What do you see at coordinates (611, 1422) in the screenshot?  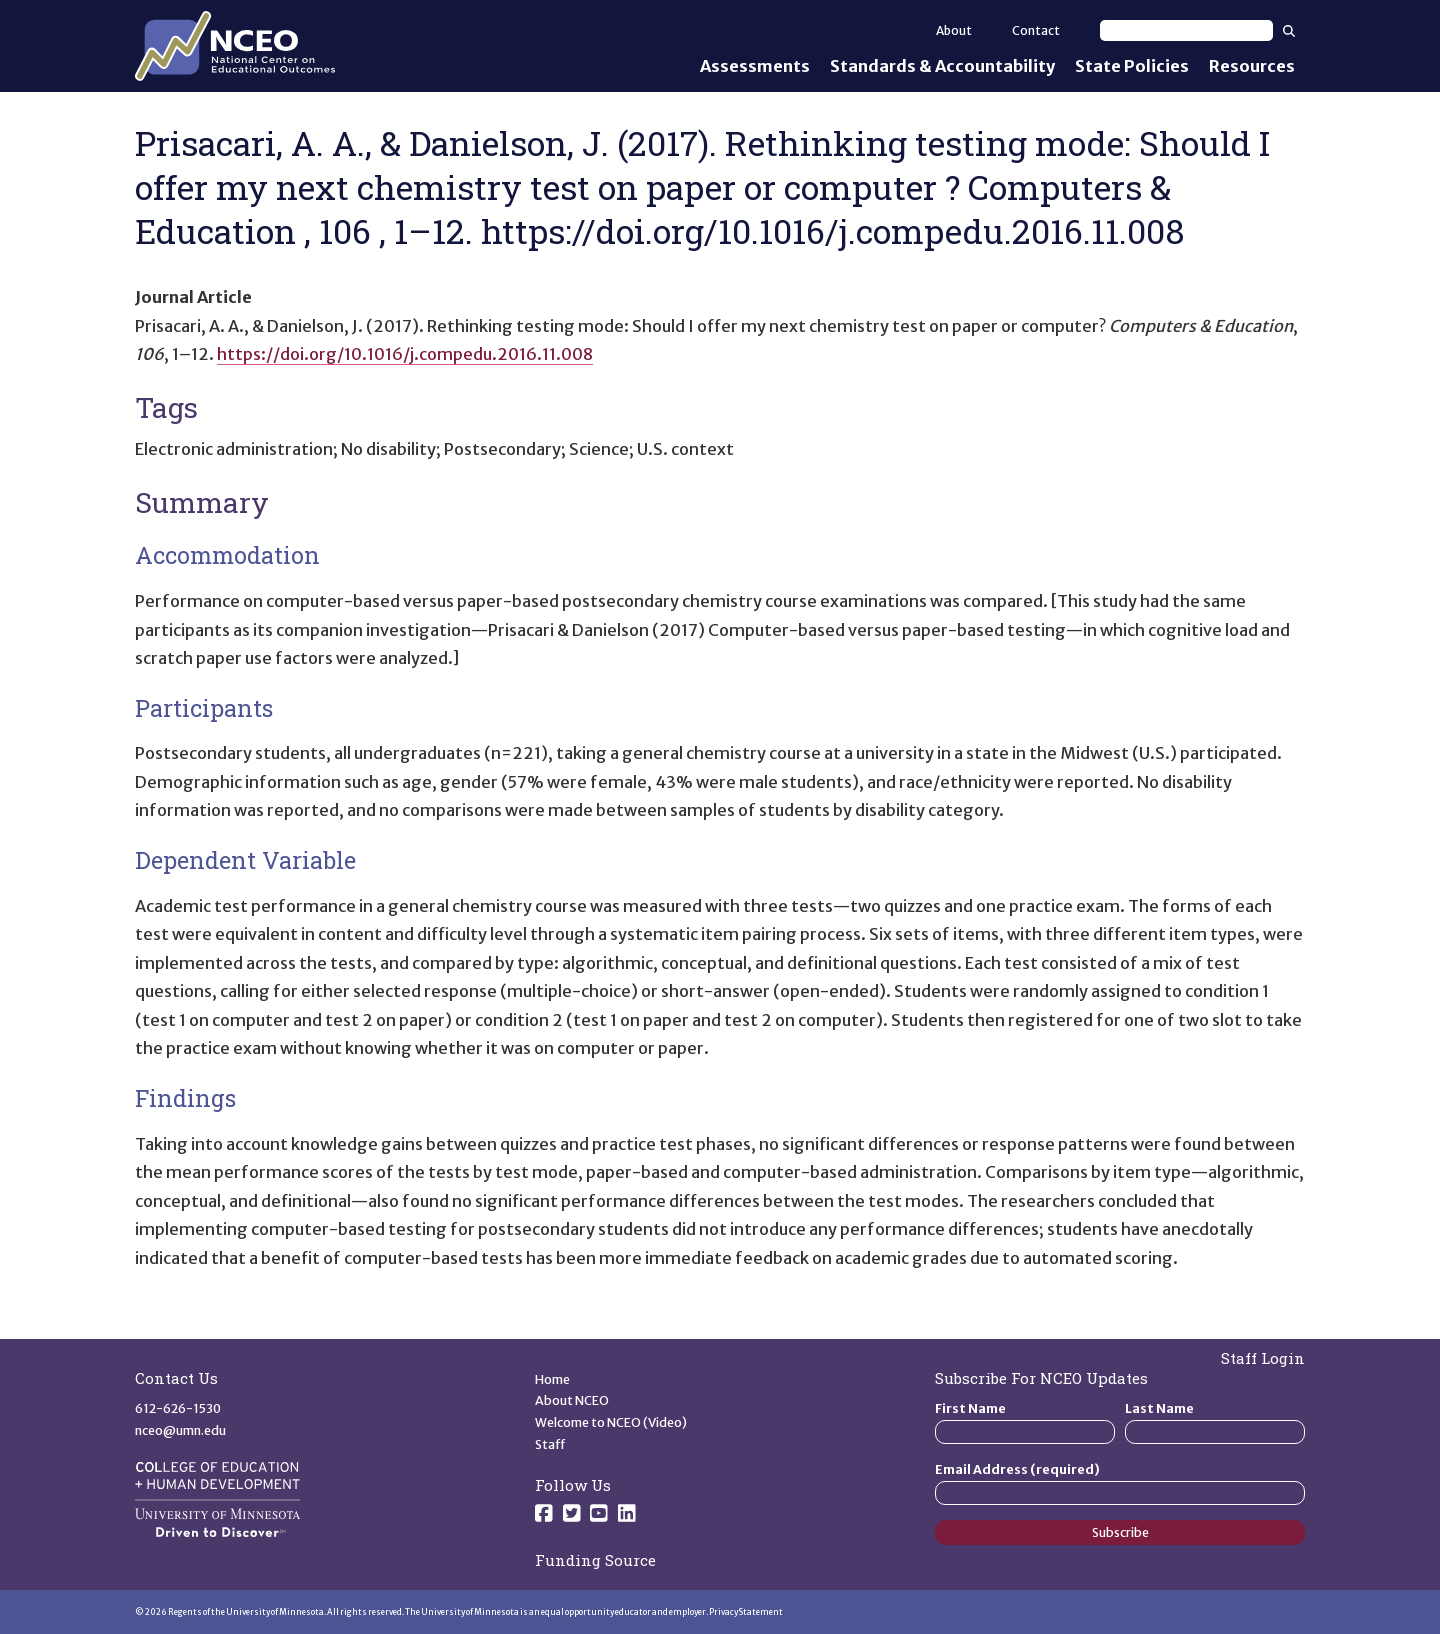 I see `Welcome to NCEO (Video)` at bounding box center [611, 1422].